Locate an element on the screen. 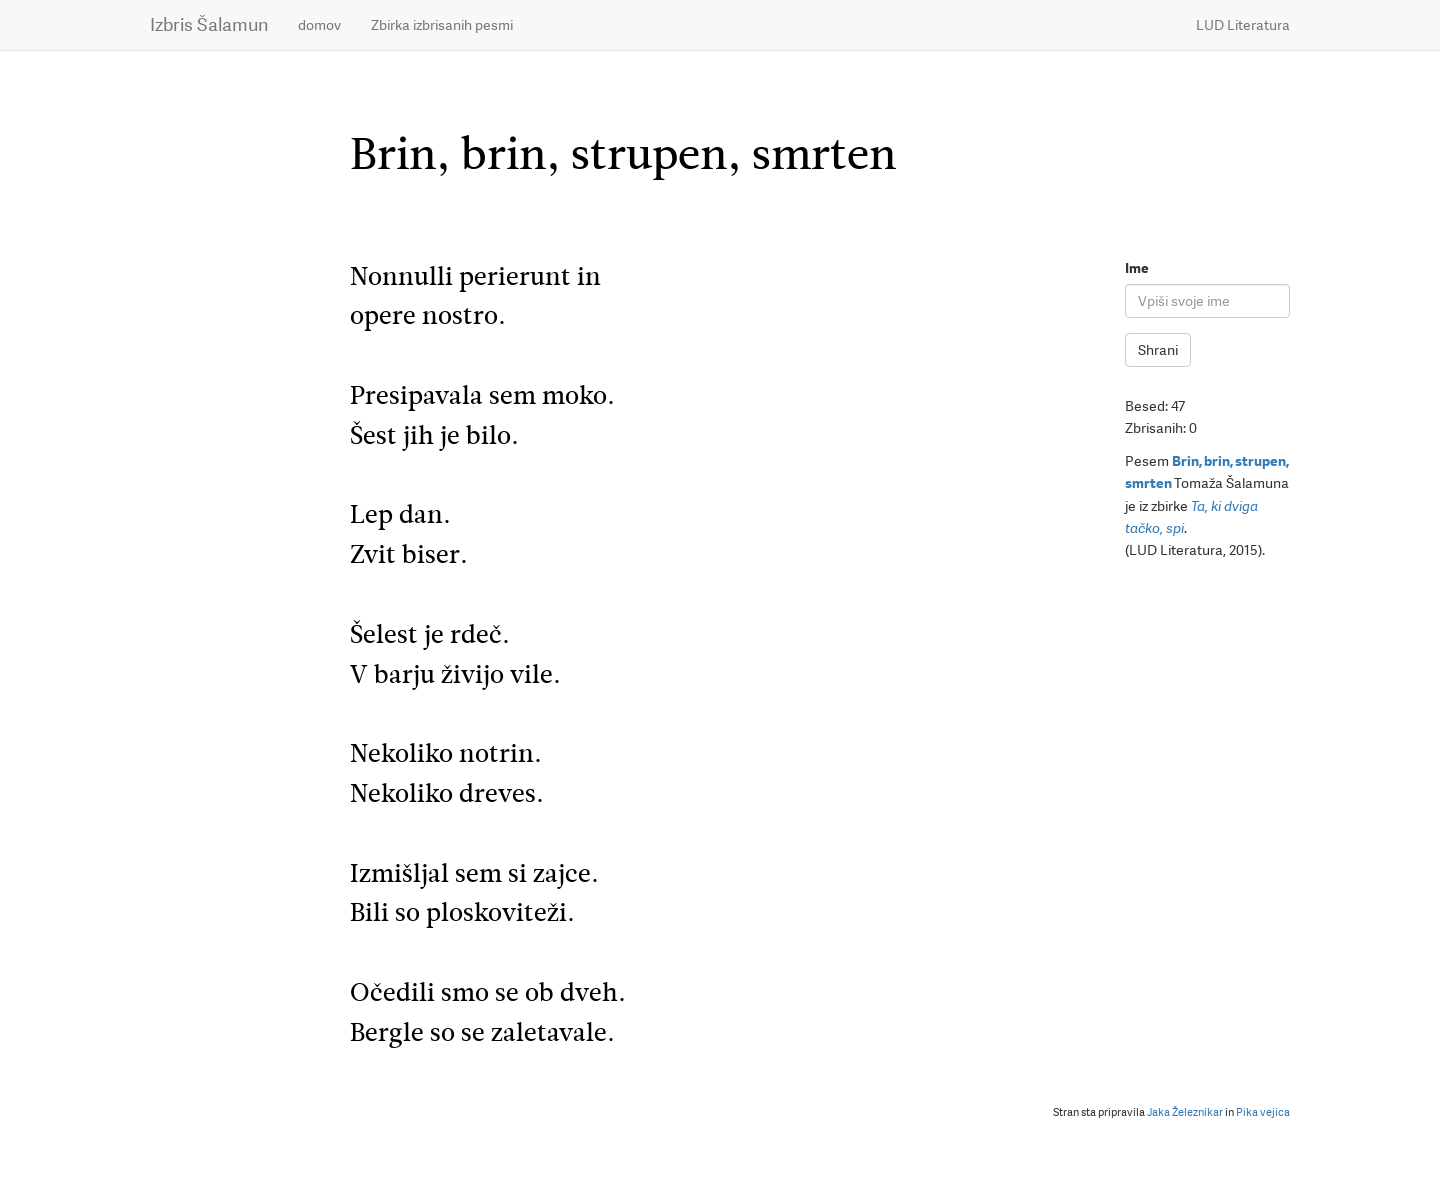 The width and height of the screenshot is (1440, 1188). Ime is located at coordinates (1137, 268).